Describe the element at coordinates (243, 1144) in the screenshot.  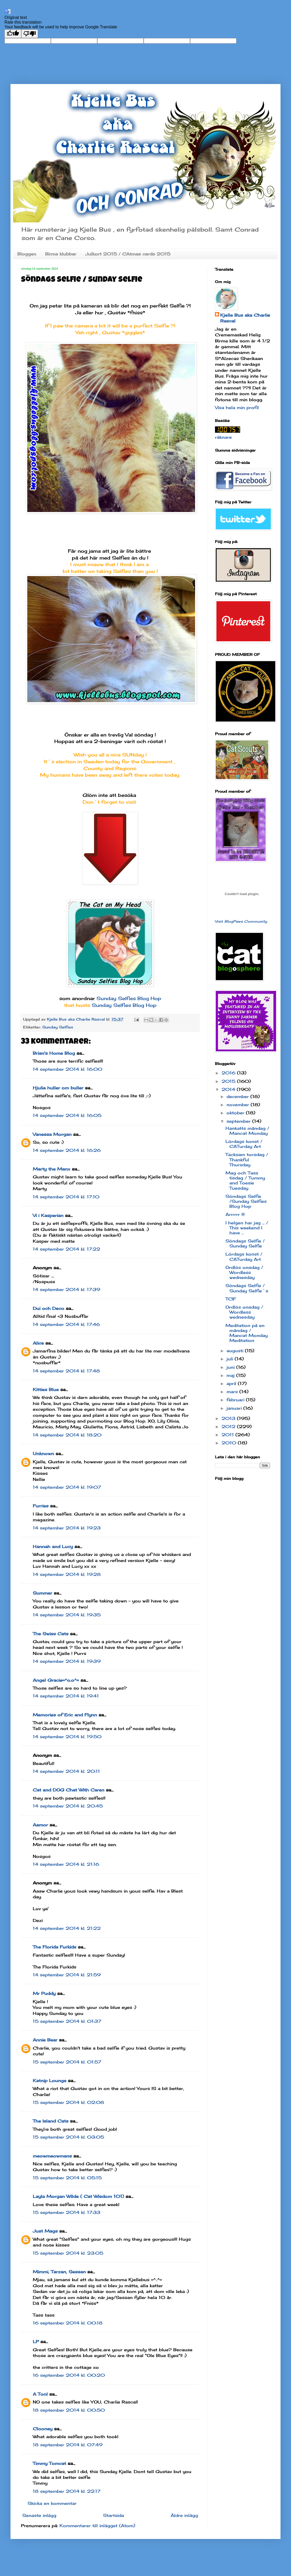
I see `Lördags konst / CATurday Art` at that location.